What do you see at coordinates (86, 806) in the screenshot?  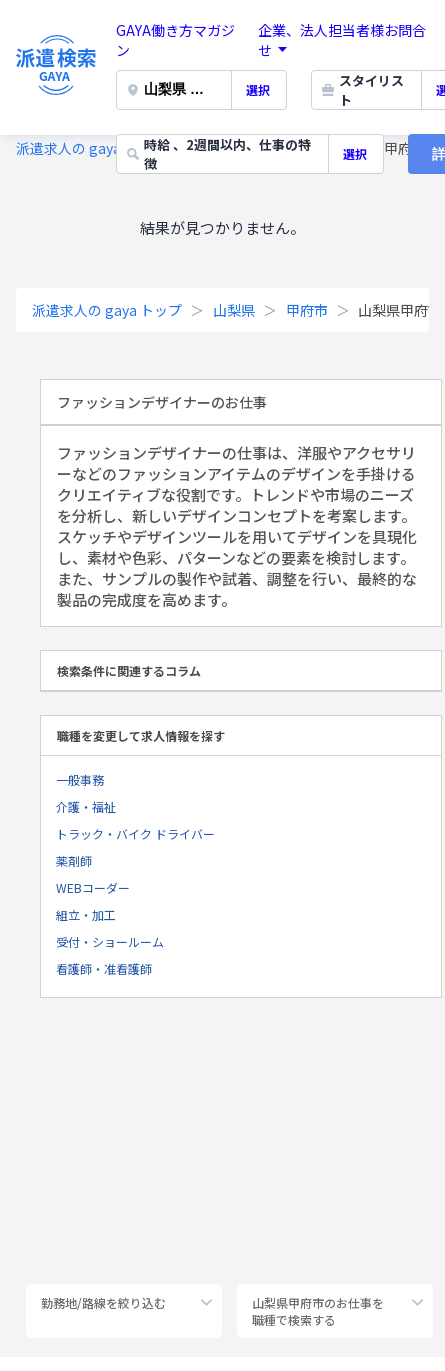 I see `介護・福祉` at bounding box center [86, 806].